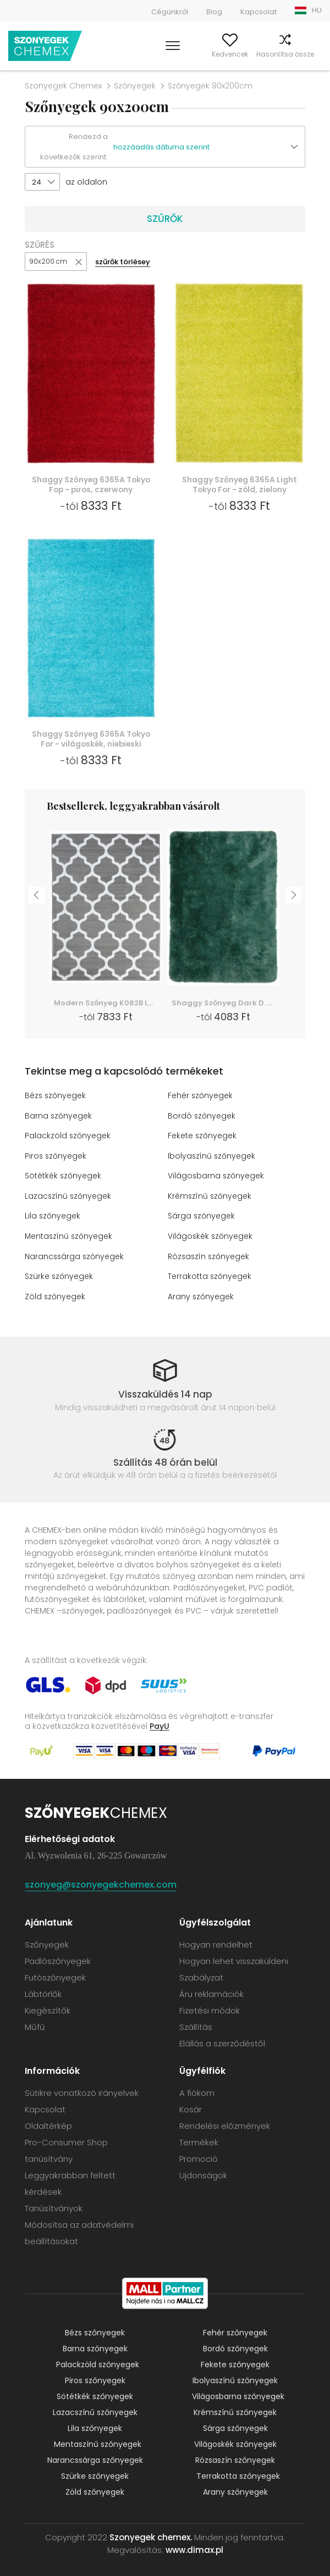 The height and width of the screenshot is (2576, 330). Describe the element at coordinates (135, 85) in the screenshot. I see `Szőnyegek` at that location.